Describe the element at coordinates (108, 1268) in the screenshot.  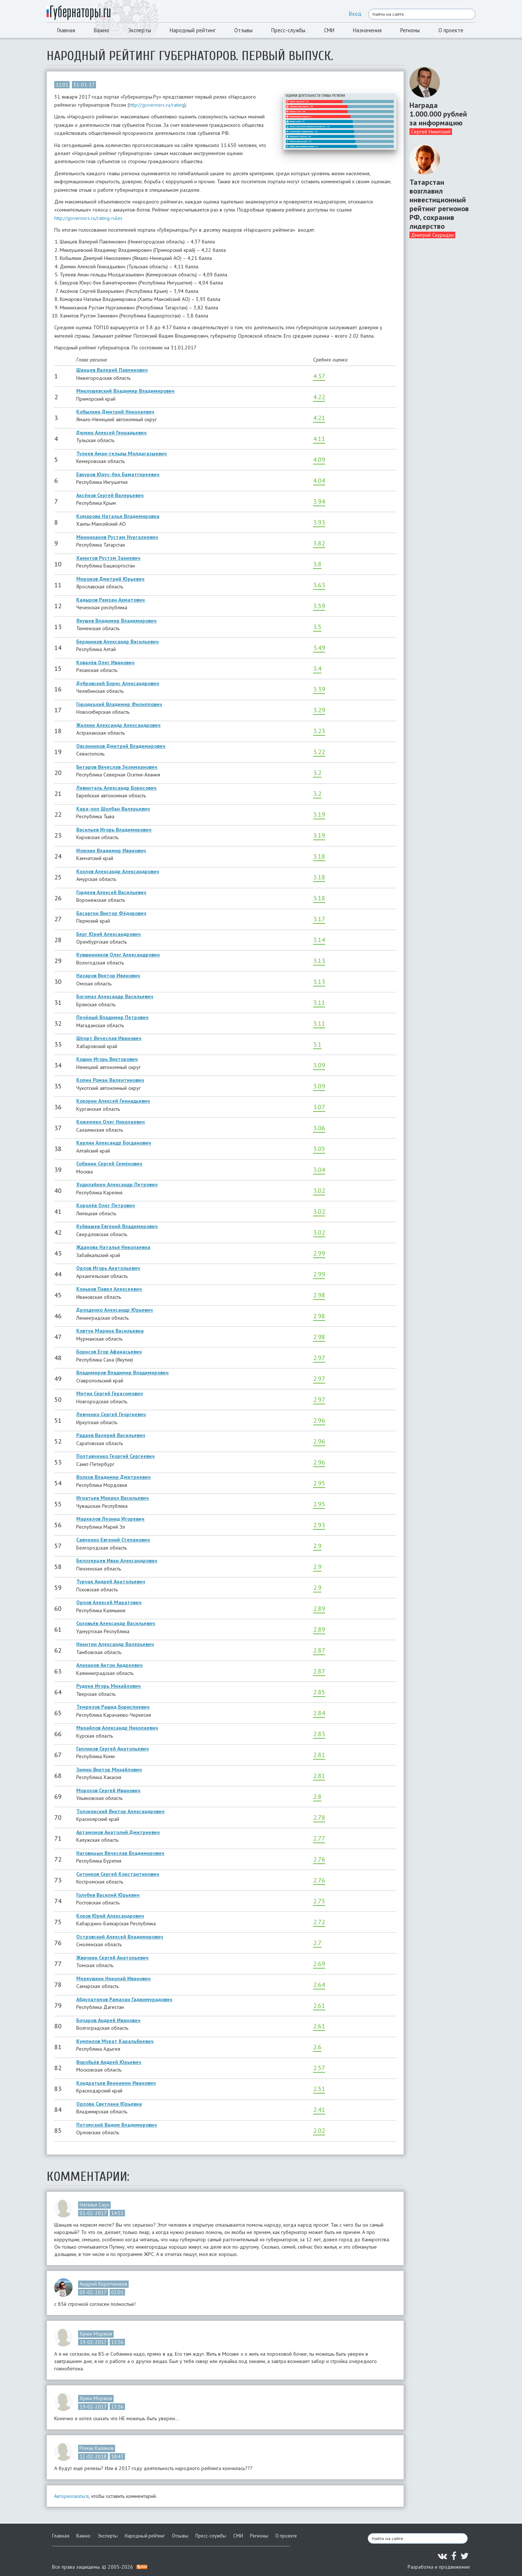
I see `Орлов Игорь Анатольевич` at that location.